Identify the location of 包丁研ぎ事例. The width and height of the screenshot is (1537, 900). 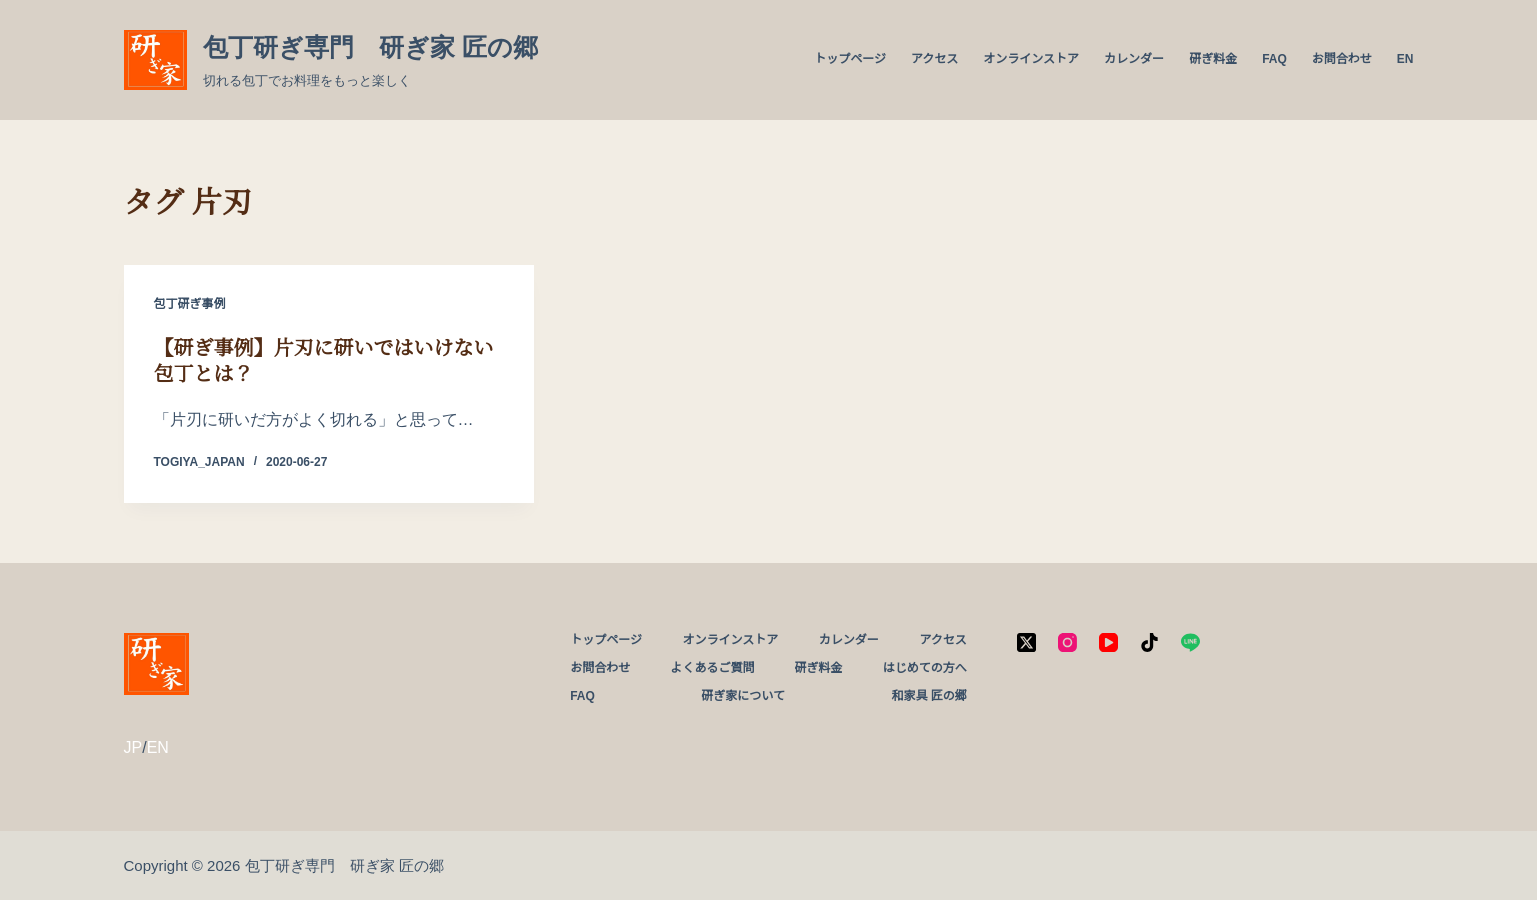
(190, 304).